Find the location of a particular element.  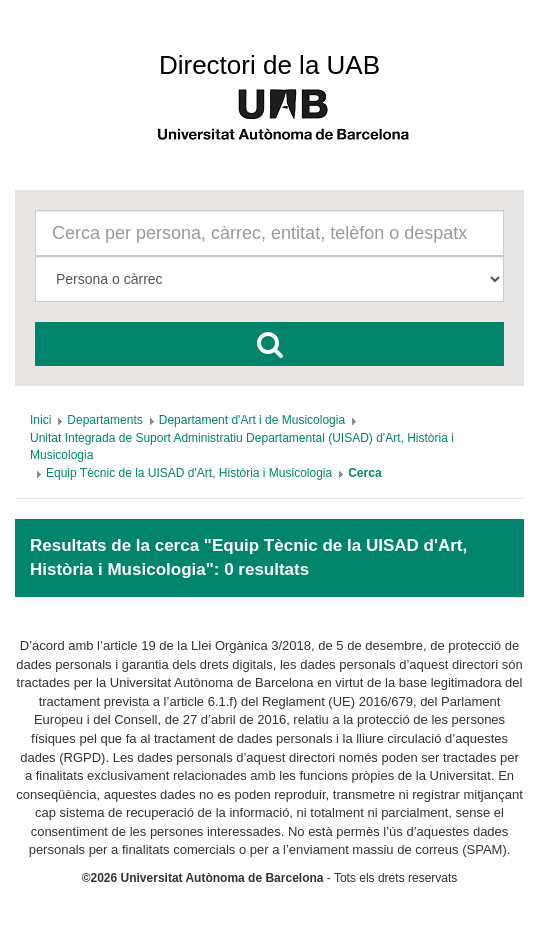

[menuitem] is located at coordinates (40, 420).